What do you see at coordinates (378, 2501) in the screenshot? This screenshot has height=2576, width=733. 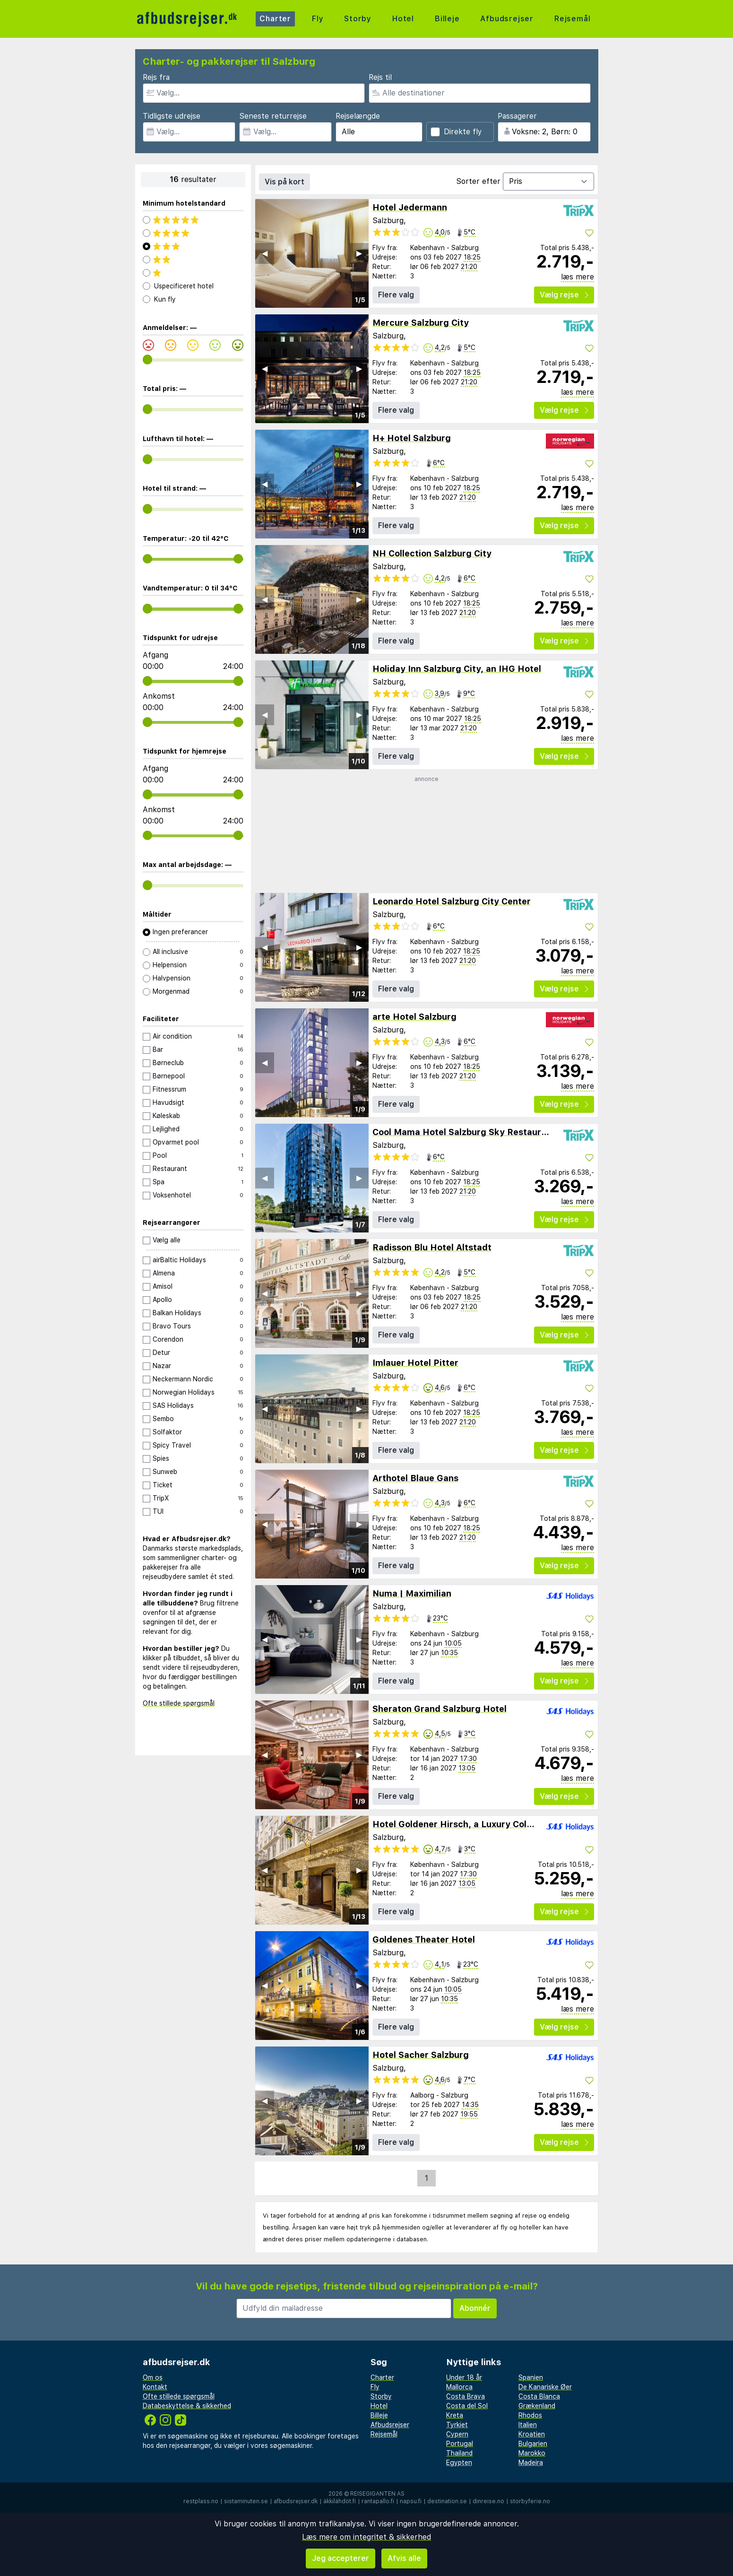 I see `rantapallo.fi` at bounding box center [378, 2501].